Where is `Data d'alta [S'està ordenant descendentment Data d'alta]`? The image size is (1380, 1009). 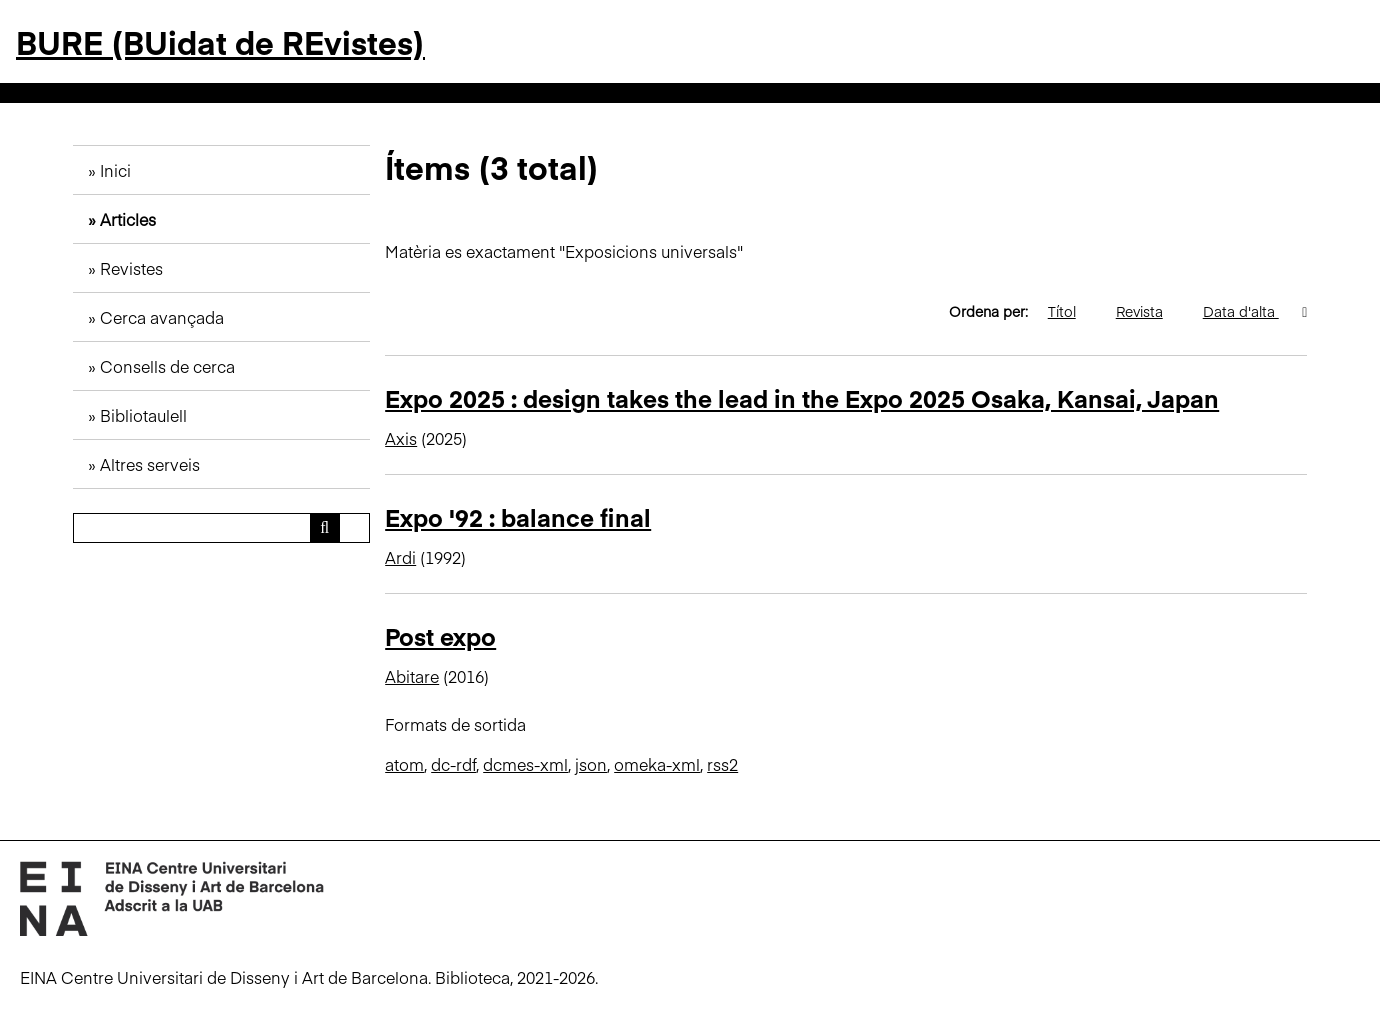 Data d'alta [S'està ordenant descendentment Data d'alta] is located at coordinates (1251, 311).